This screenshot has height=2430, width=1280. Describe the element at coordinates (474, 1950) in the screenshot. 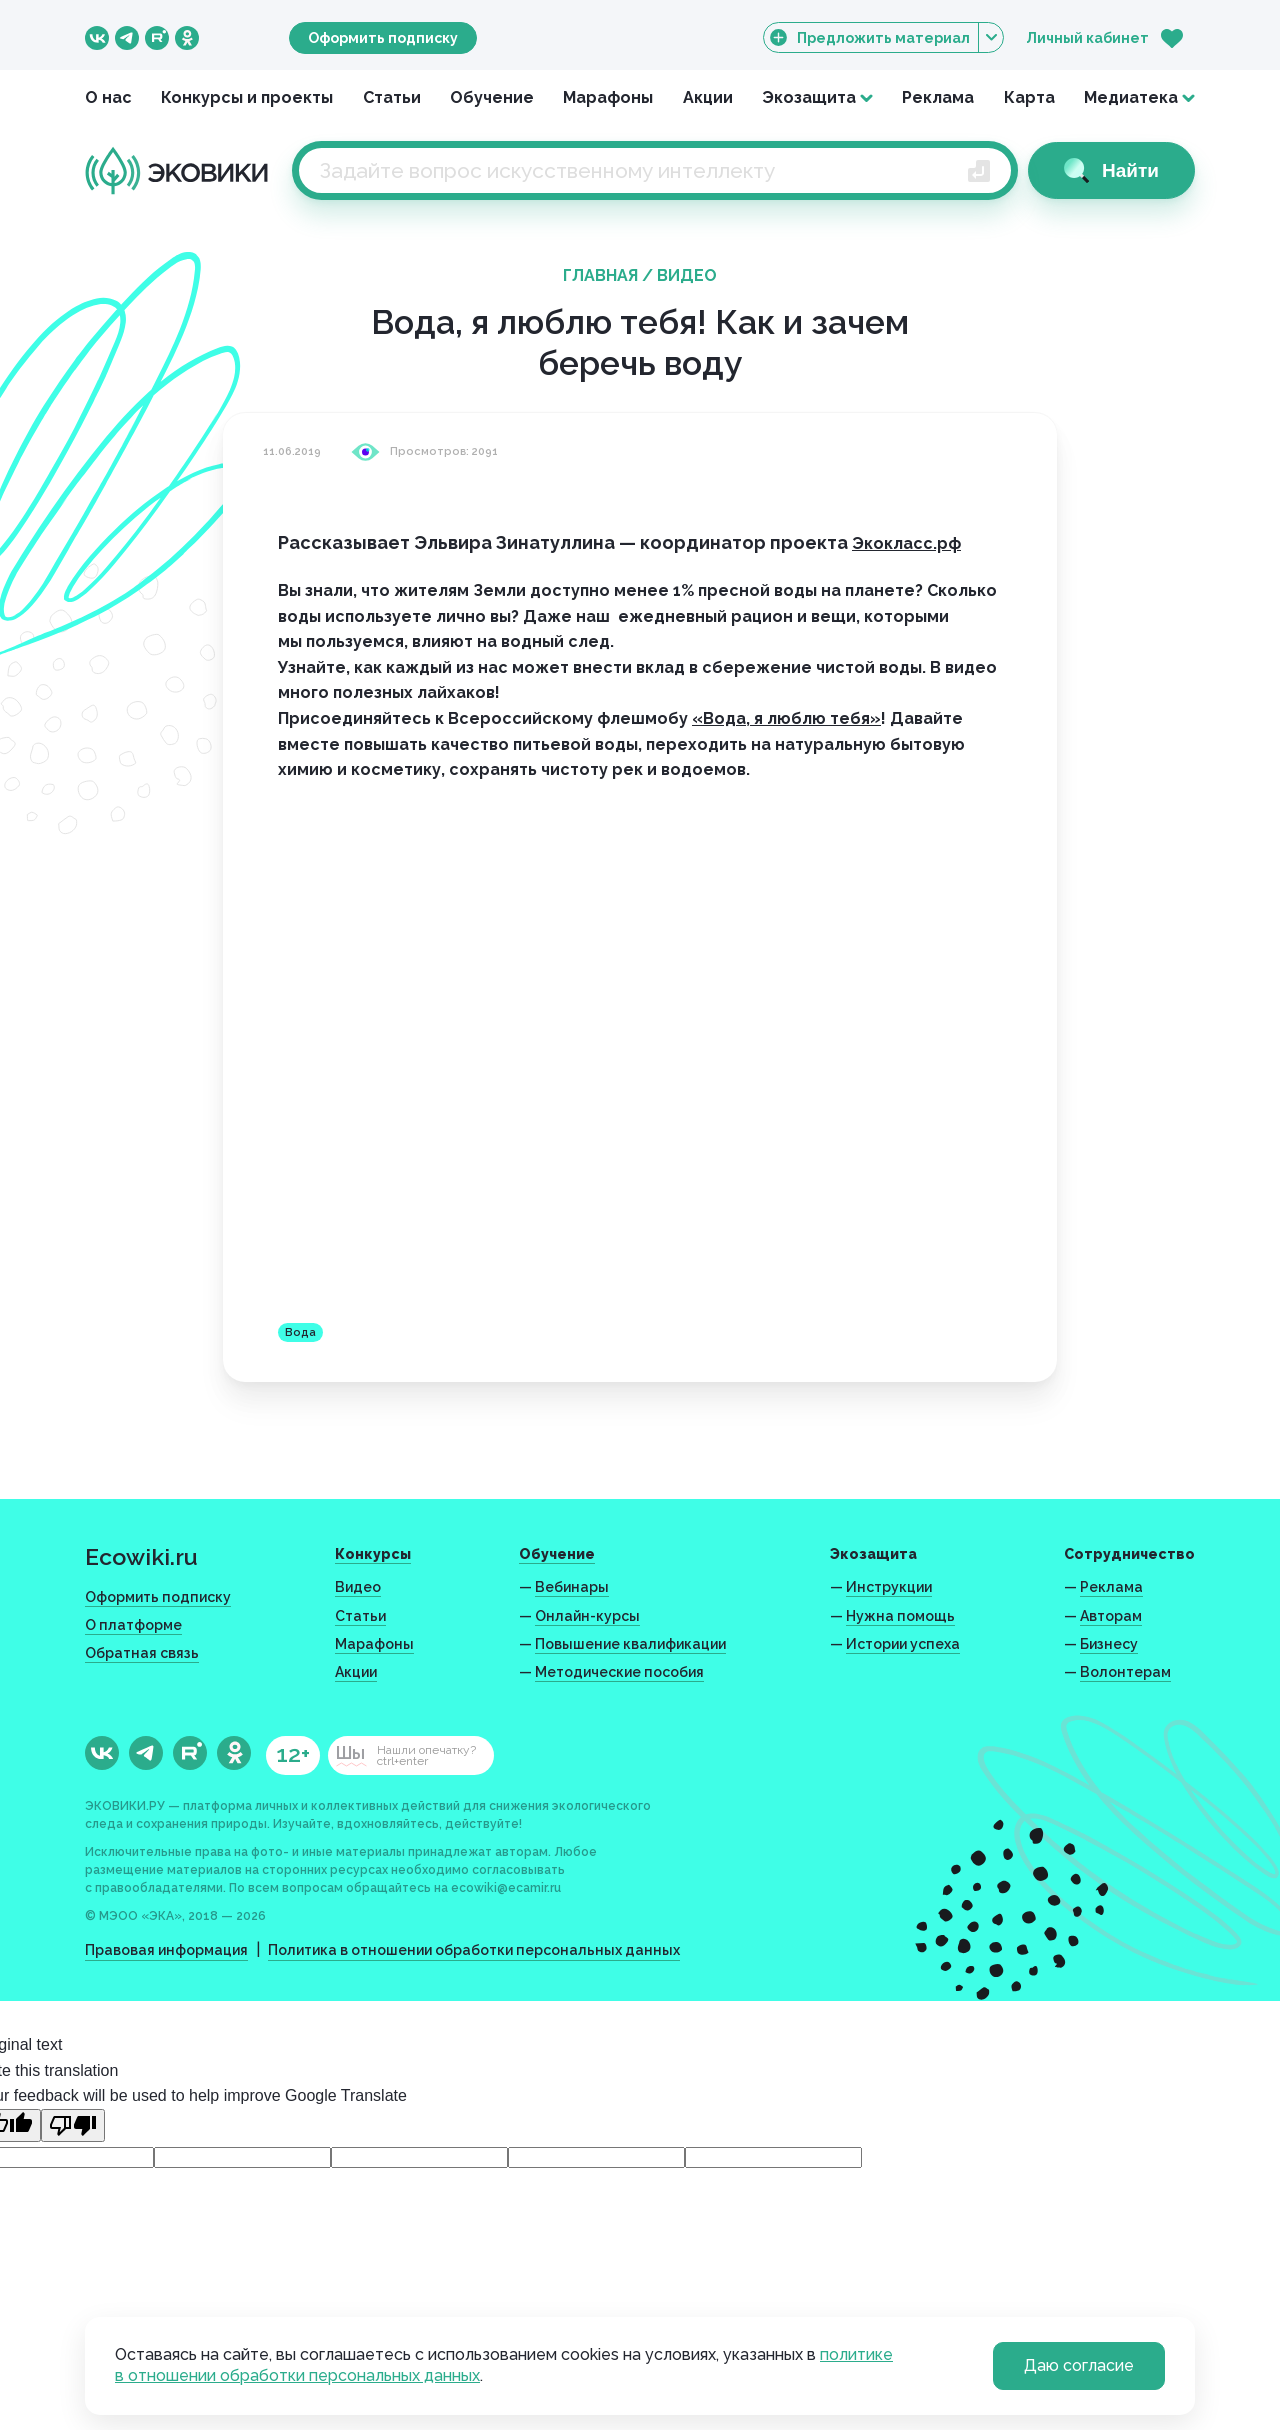

I see `Политика в отношении обработки персональных данных` at that location.